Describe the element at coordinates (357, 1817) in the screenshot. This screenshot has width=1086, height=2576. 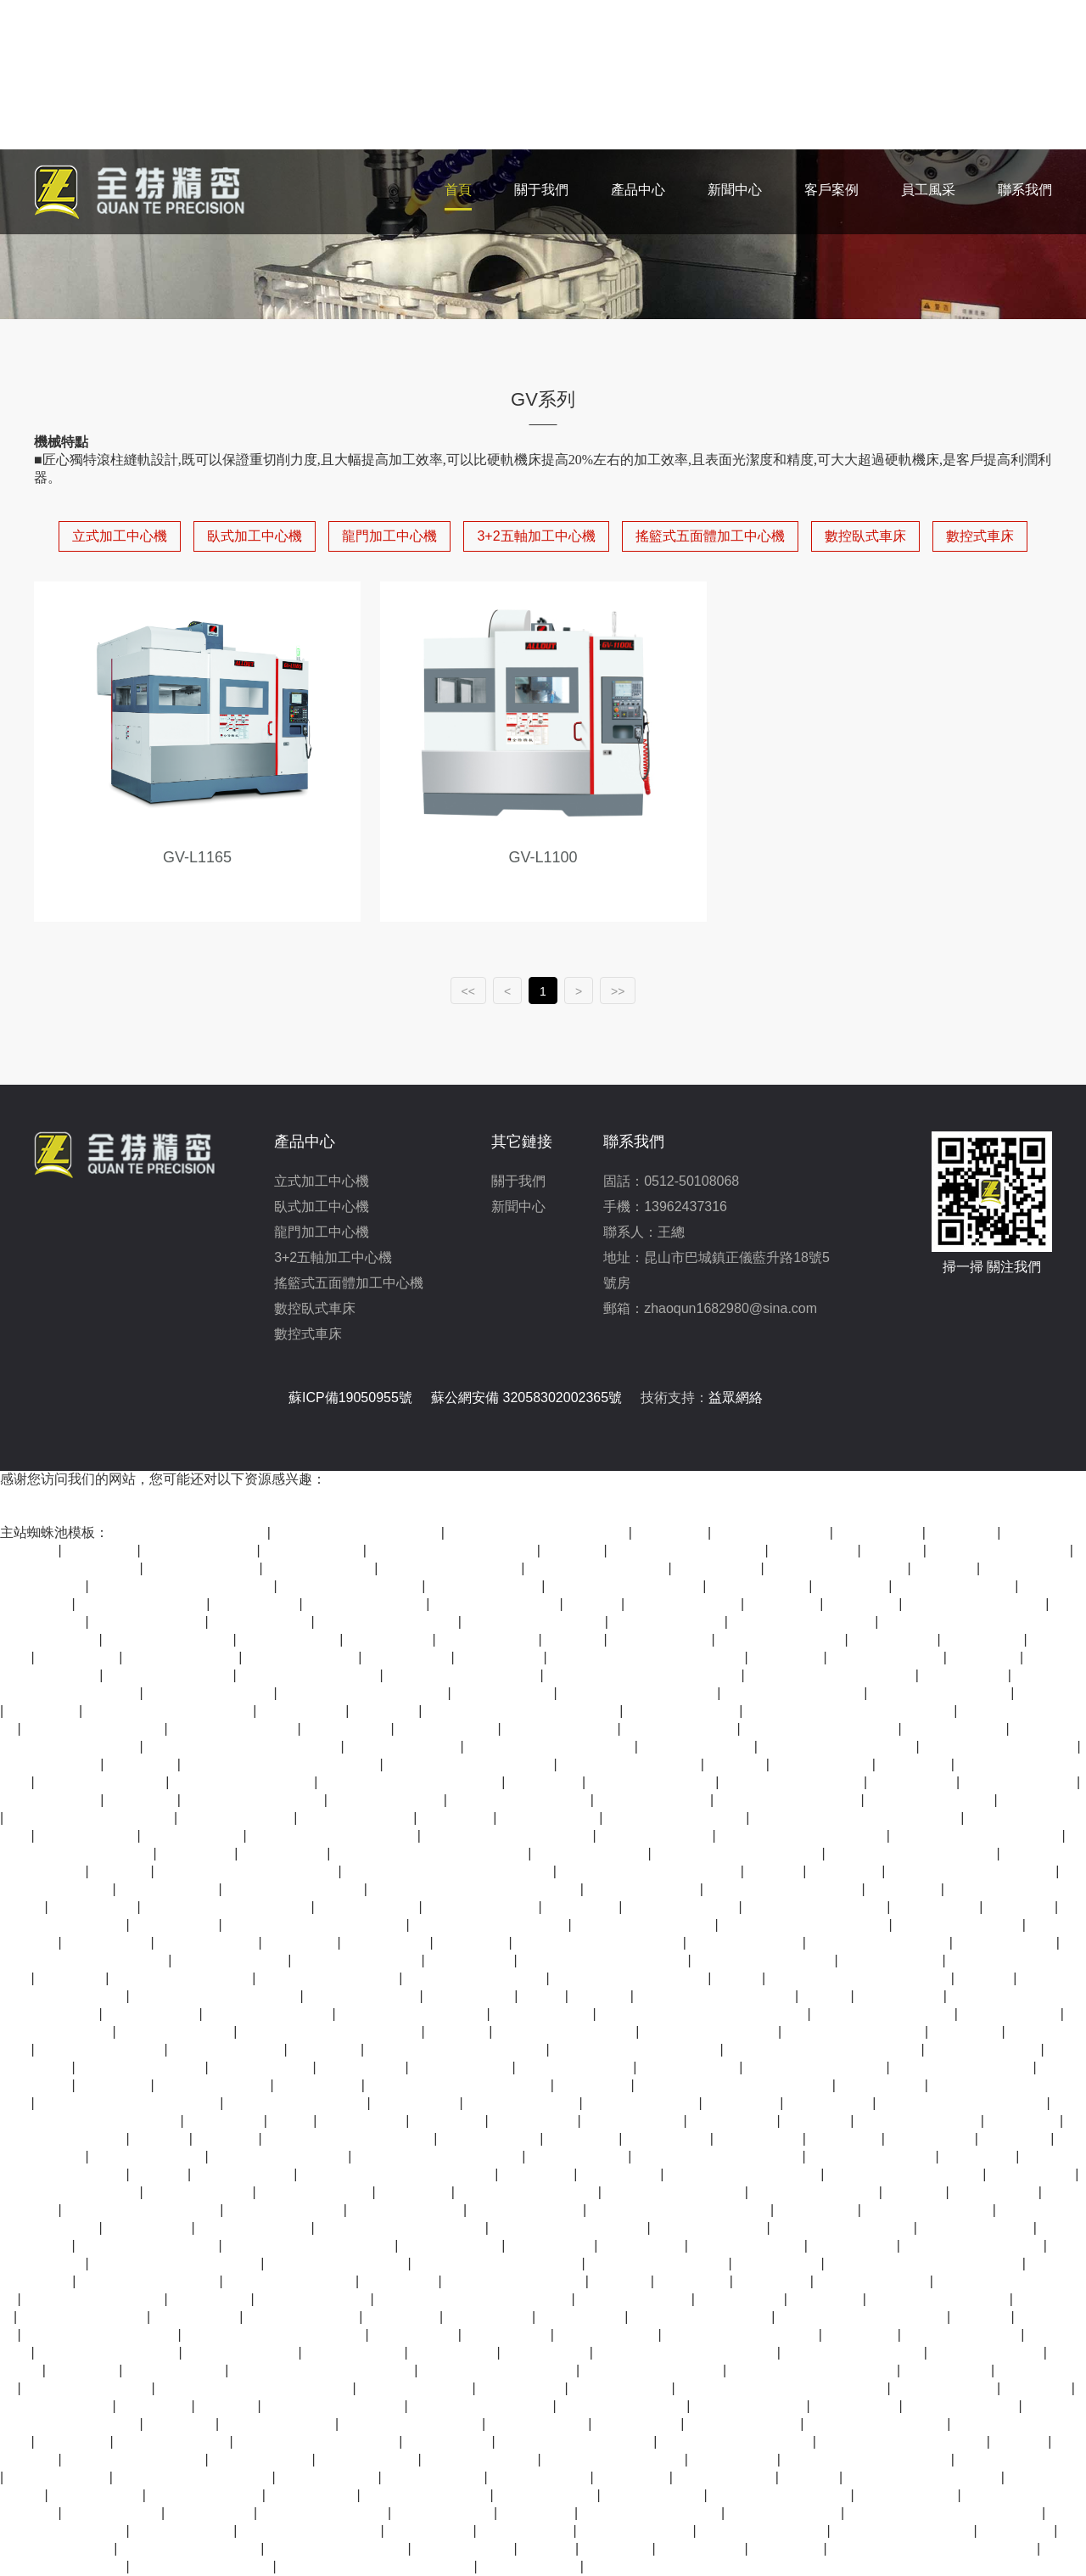
I see `精品久久一二三区` at that location.